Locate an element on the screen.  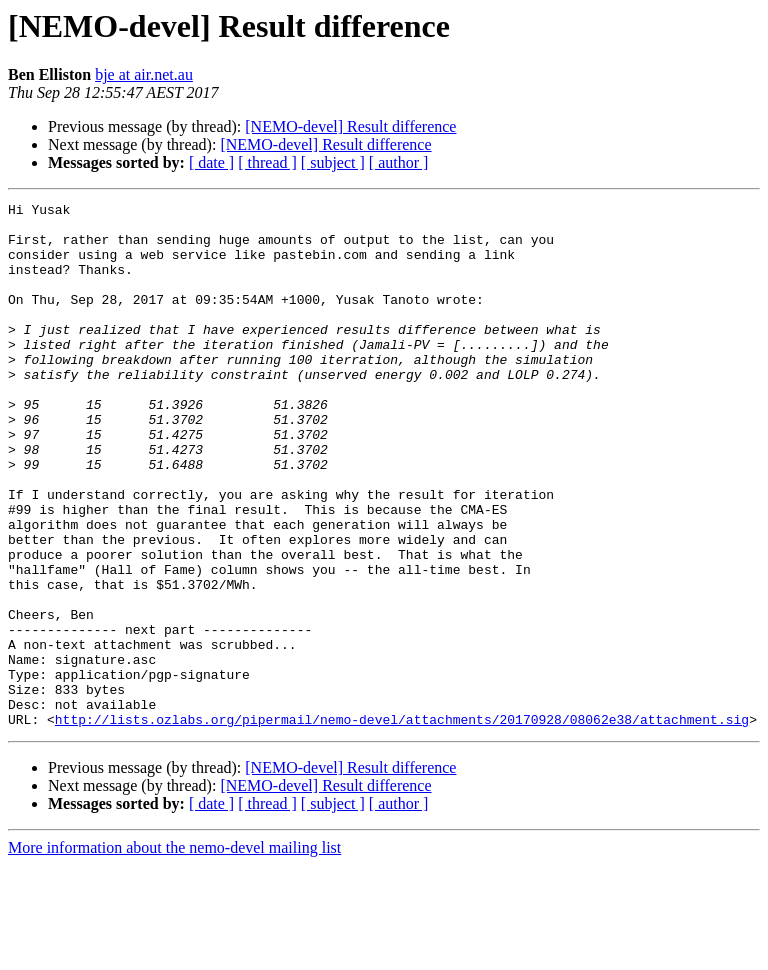
[NEMO-devel] Result difference is located at coordinates (350, 126).